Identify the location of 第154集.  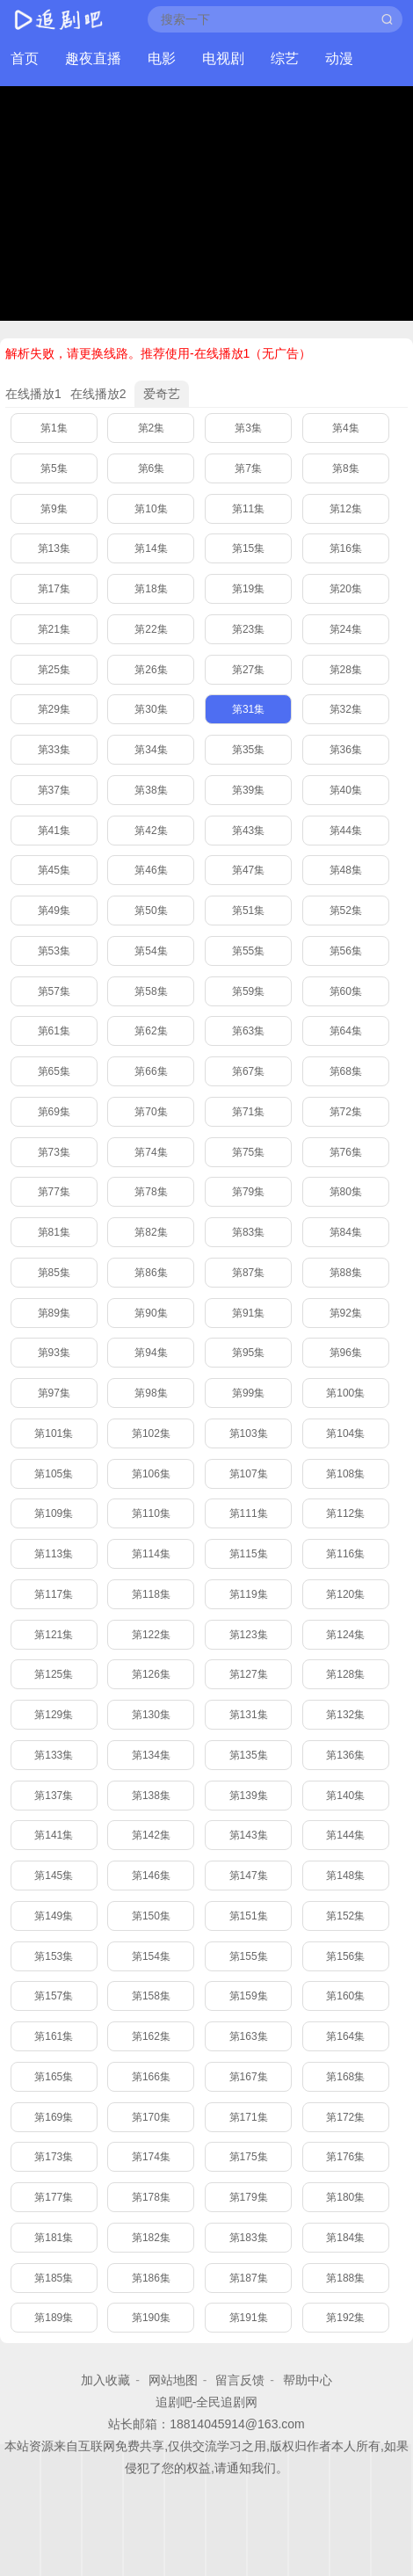
(151, 1956).